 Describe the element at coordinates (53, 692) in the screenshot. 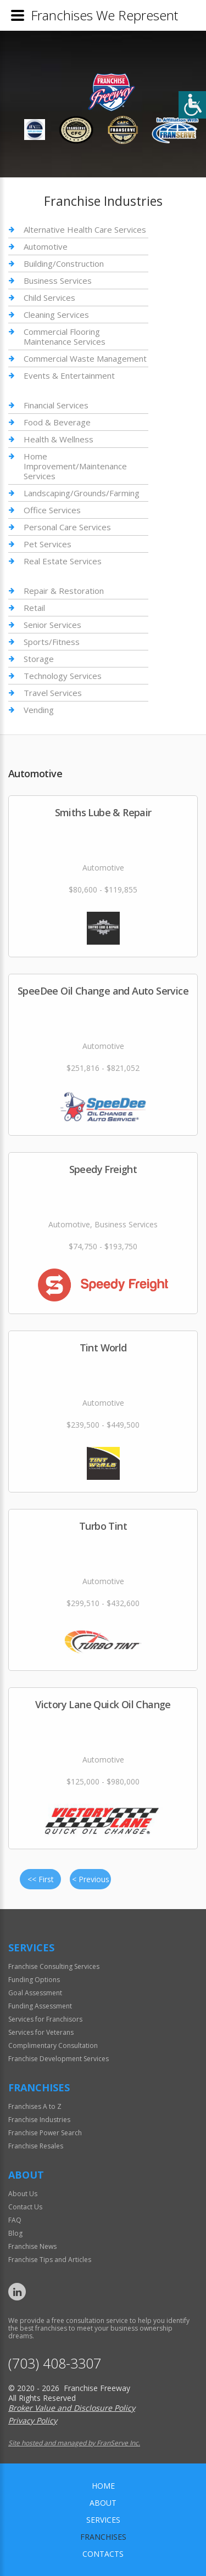

I see `Travel Services` at that location.